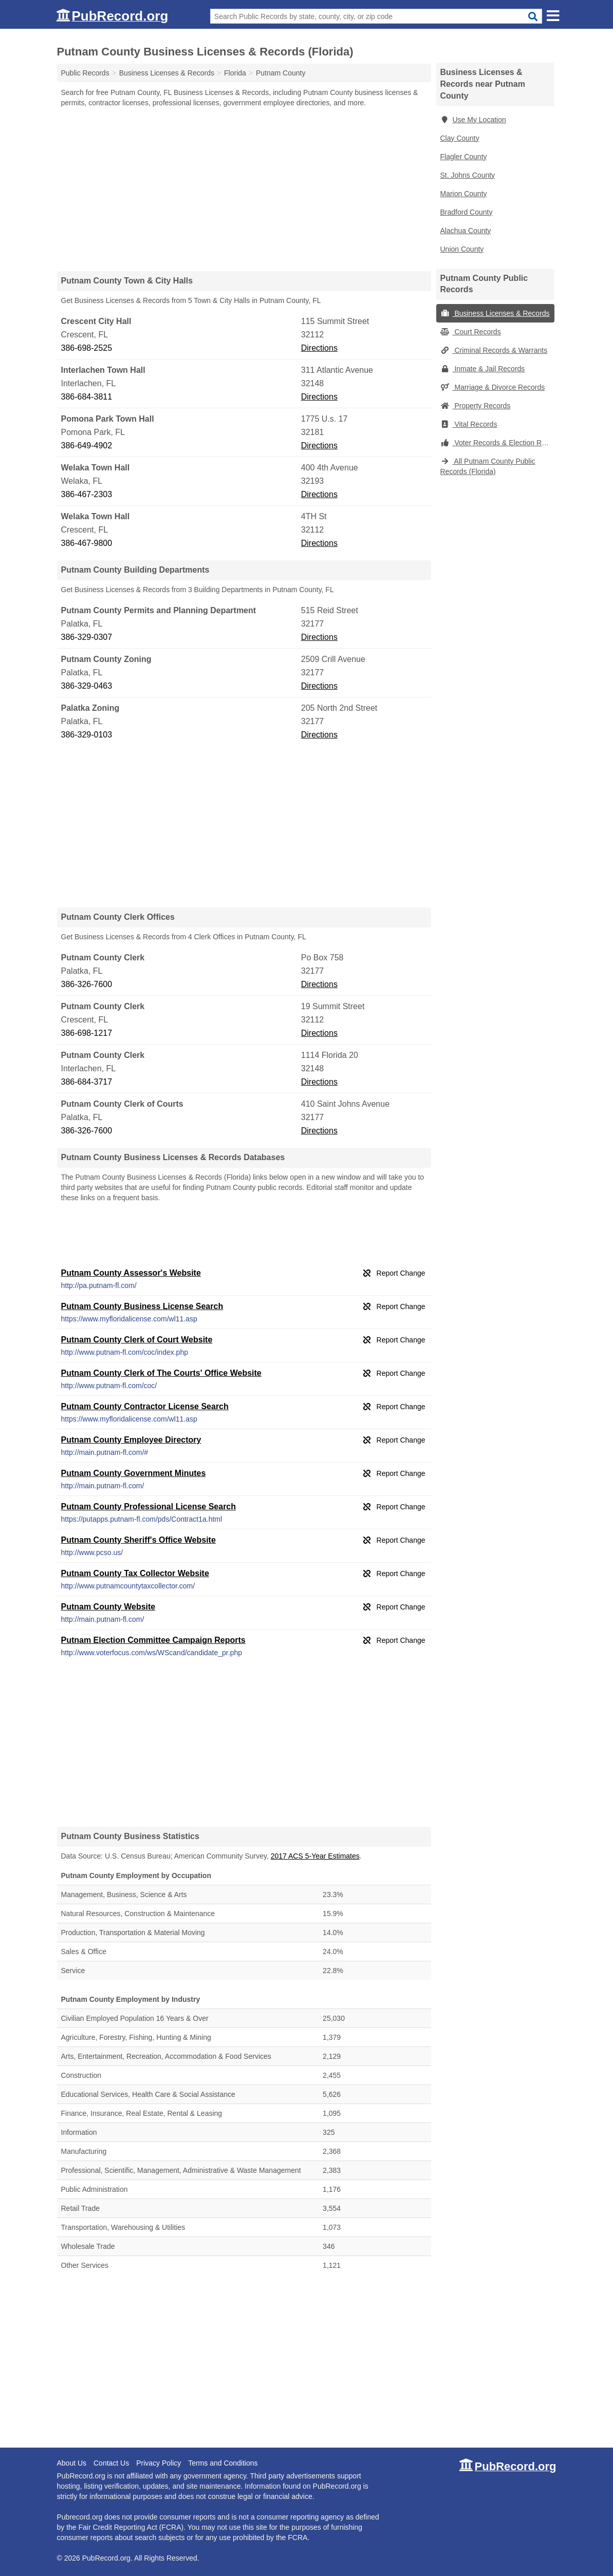 Image resolution: width=613 pixels, height=2576 pixels. I want to click on 386-684-3811, so click(87, 396).